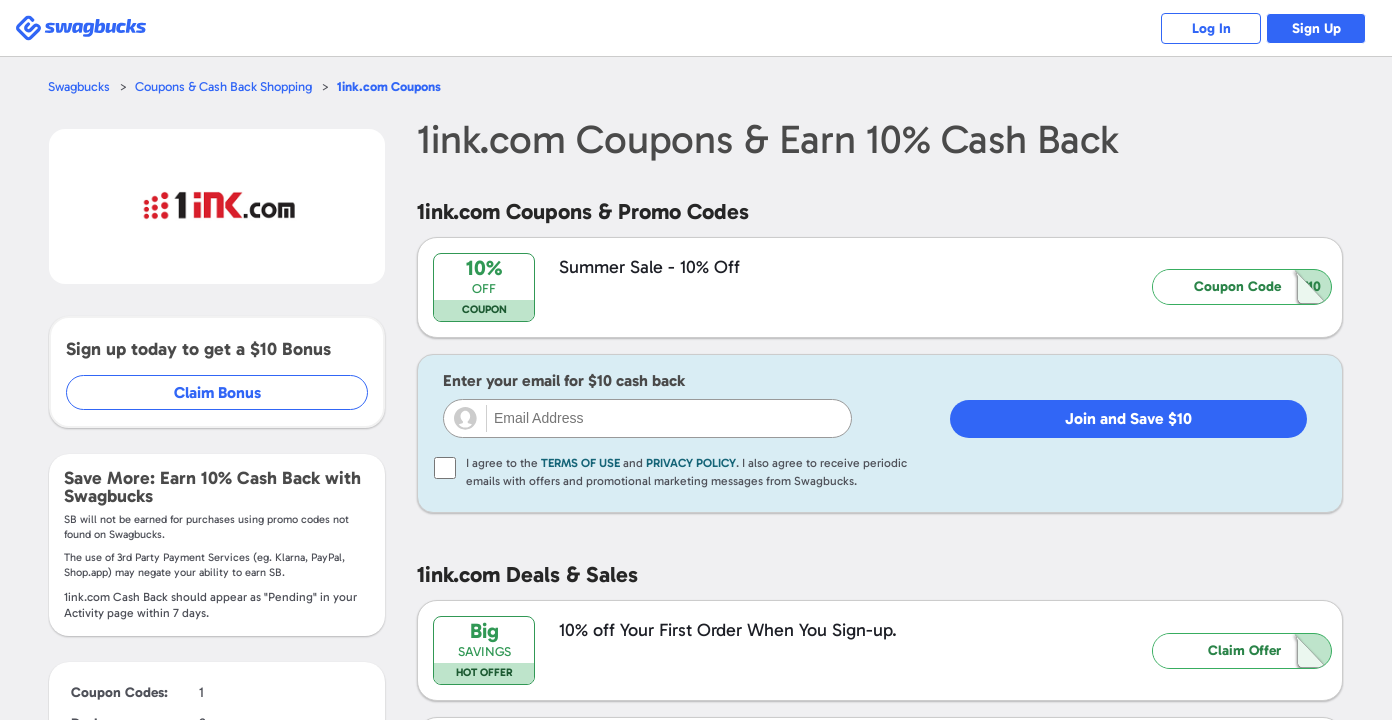 The image size is (1392, 720). What do you see at coordinates (691, 463) in the screenshot?
I see `Privacy Policy` at bounding box center [691, 463].